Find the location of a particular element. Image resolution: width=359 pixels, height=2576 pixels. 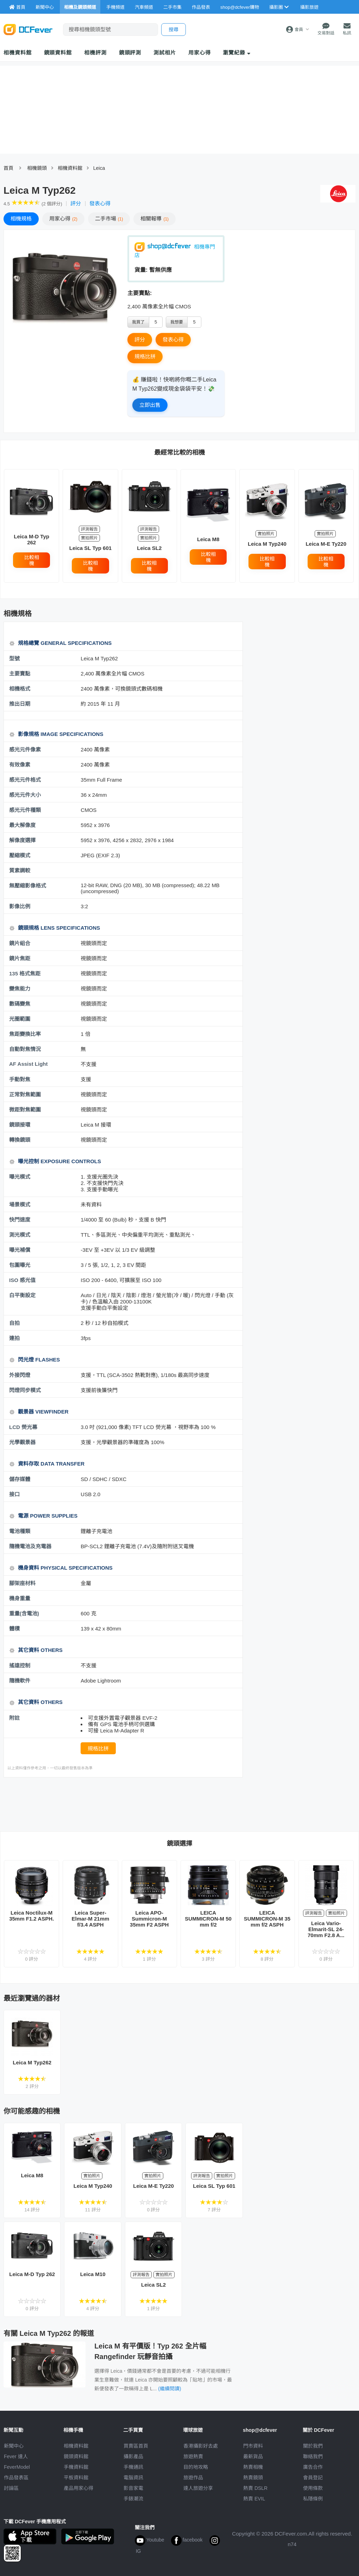

二手 is located at coordinates (109, 219).